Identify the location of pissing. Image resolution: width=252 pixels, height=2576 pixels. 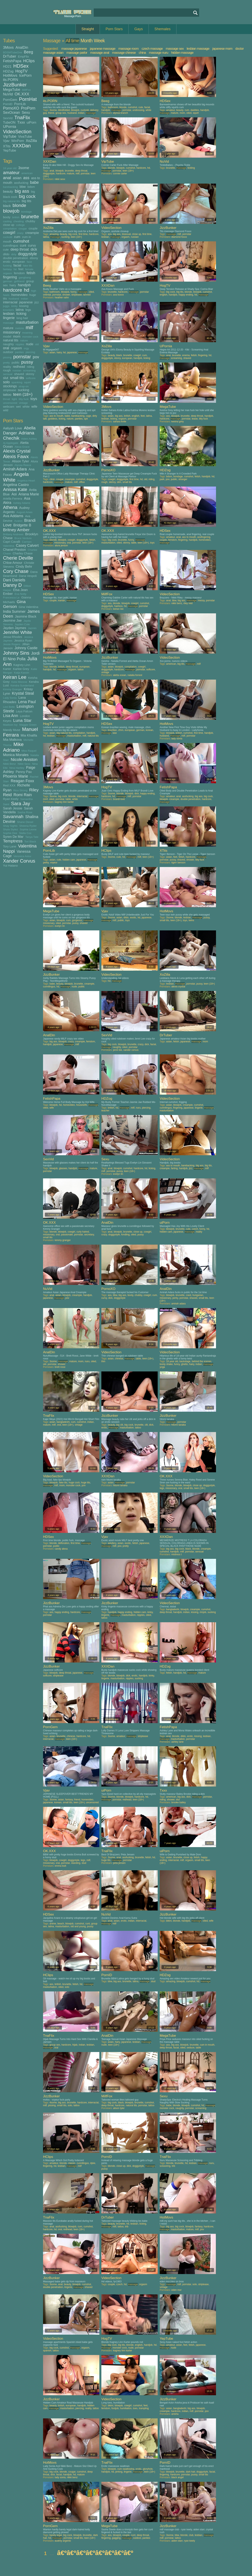
(7, 357).